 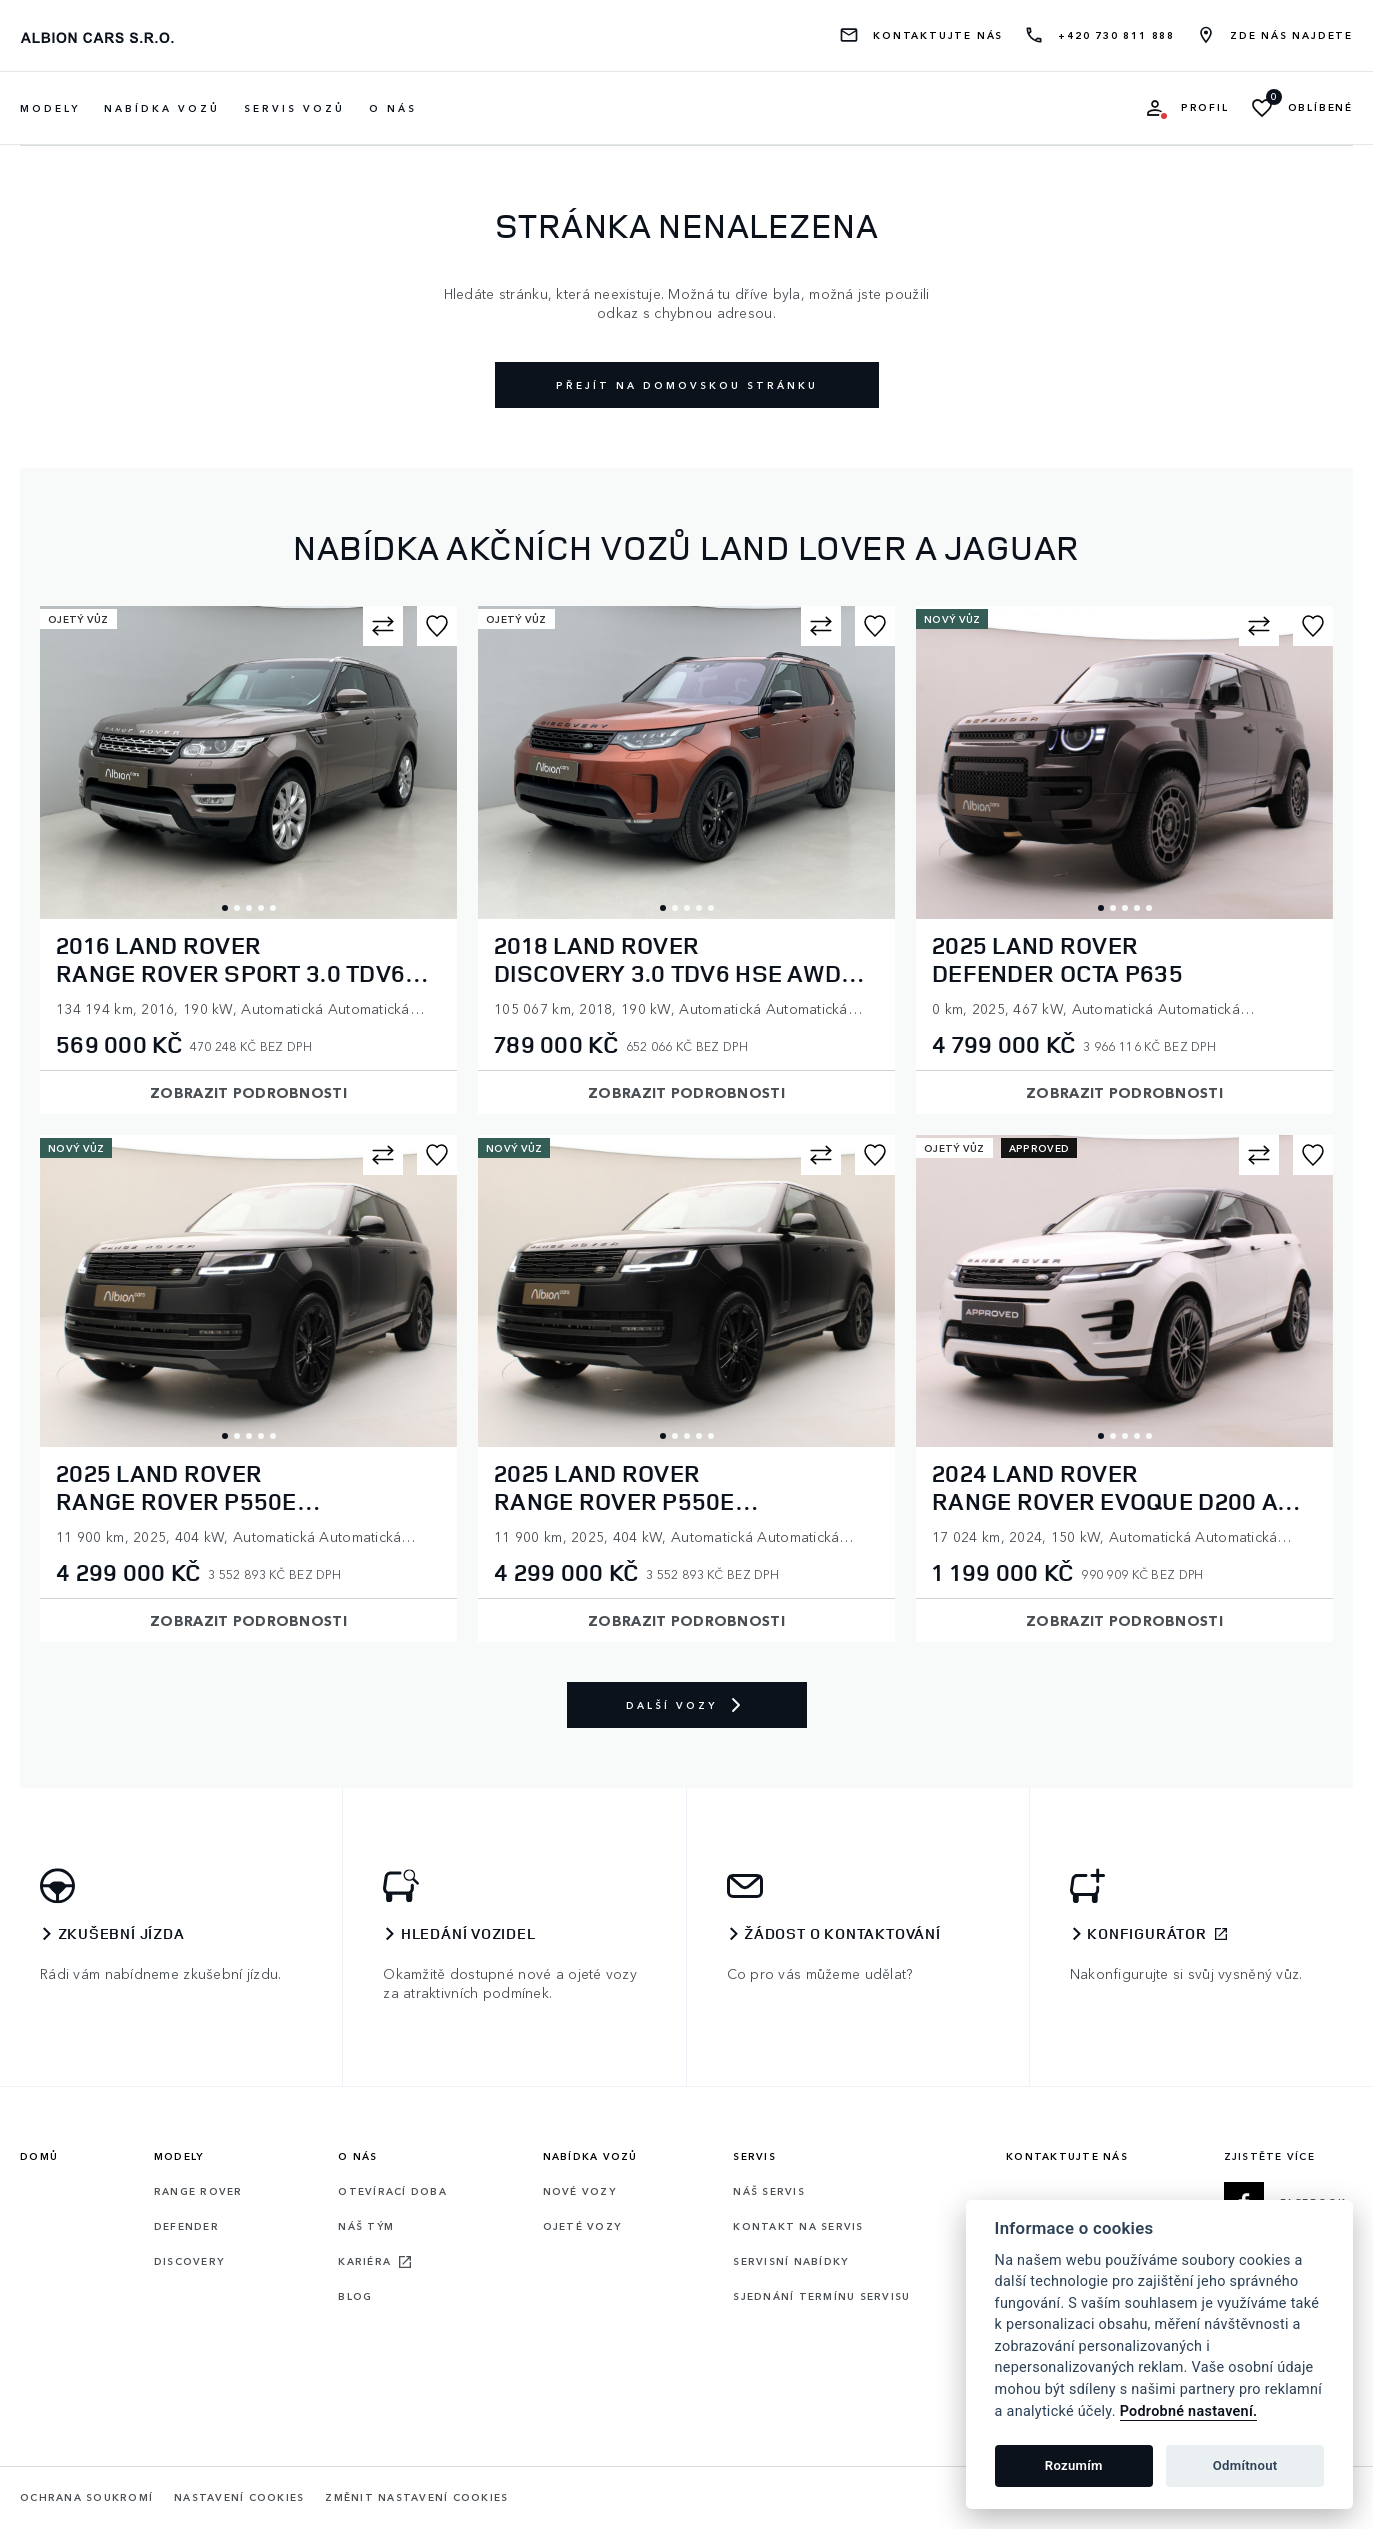 What do you see at coordinates (582, 2226) in the screenshot?
I see `Ojeté vozy` at bounding box center [582, 2226].